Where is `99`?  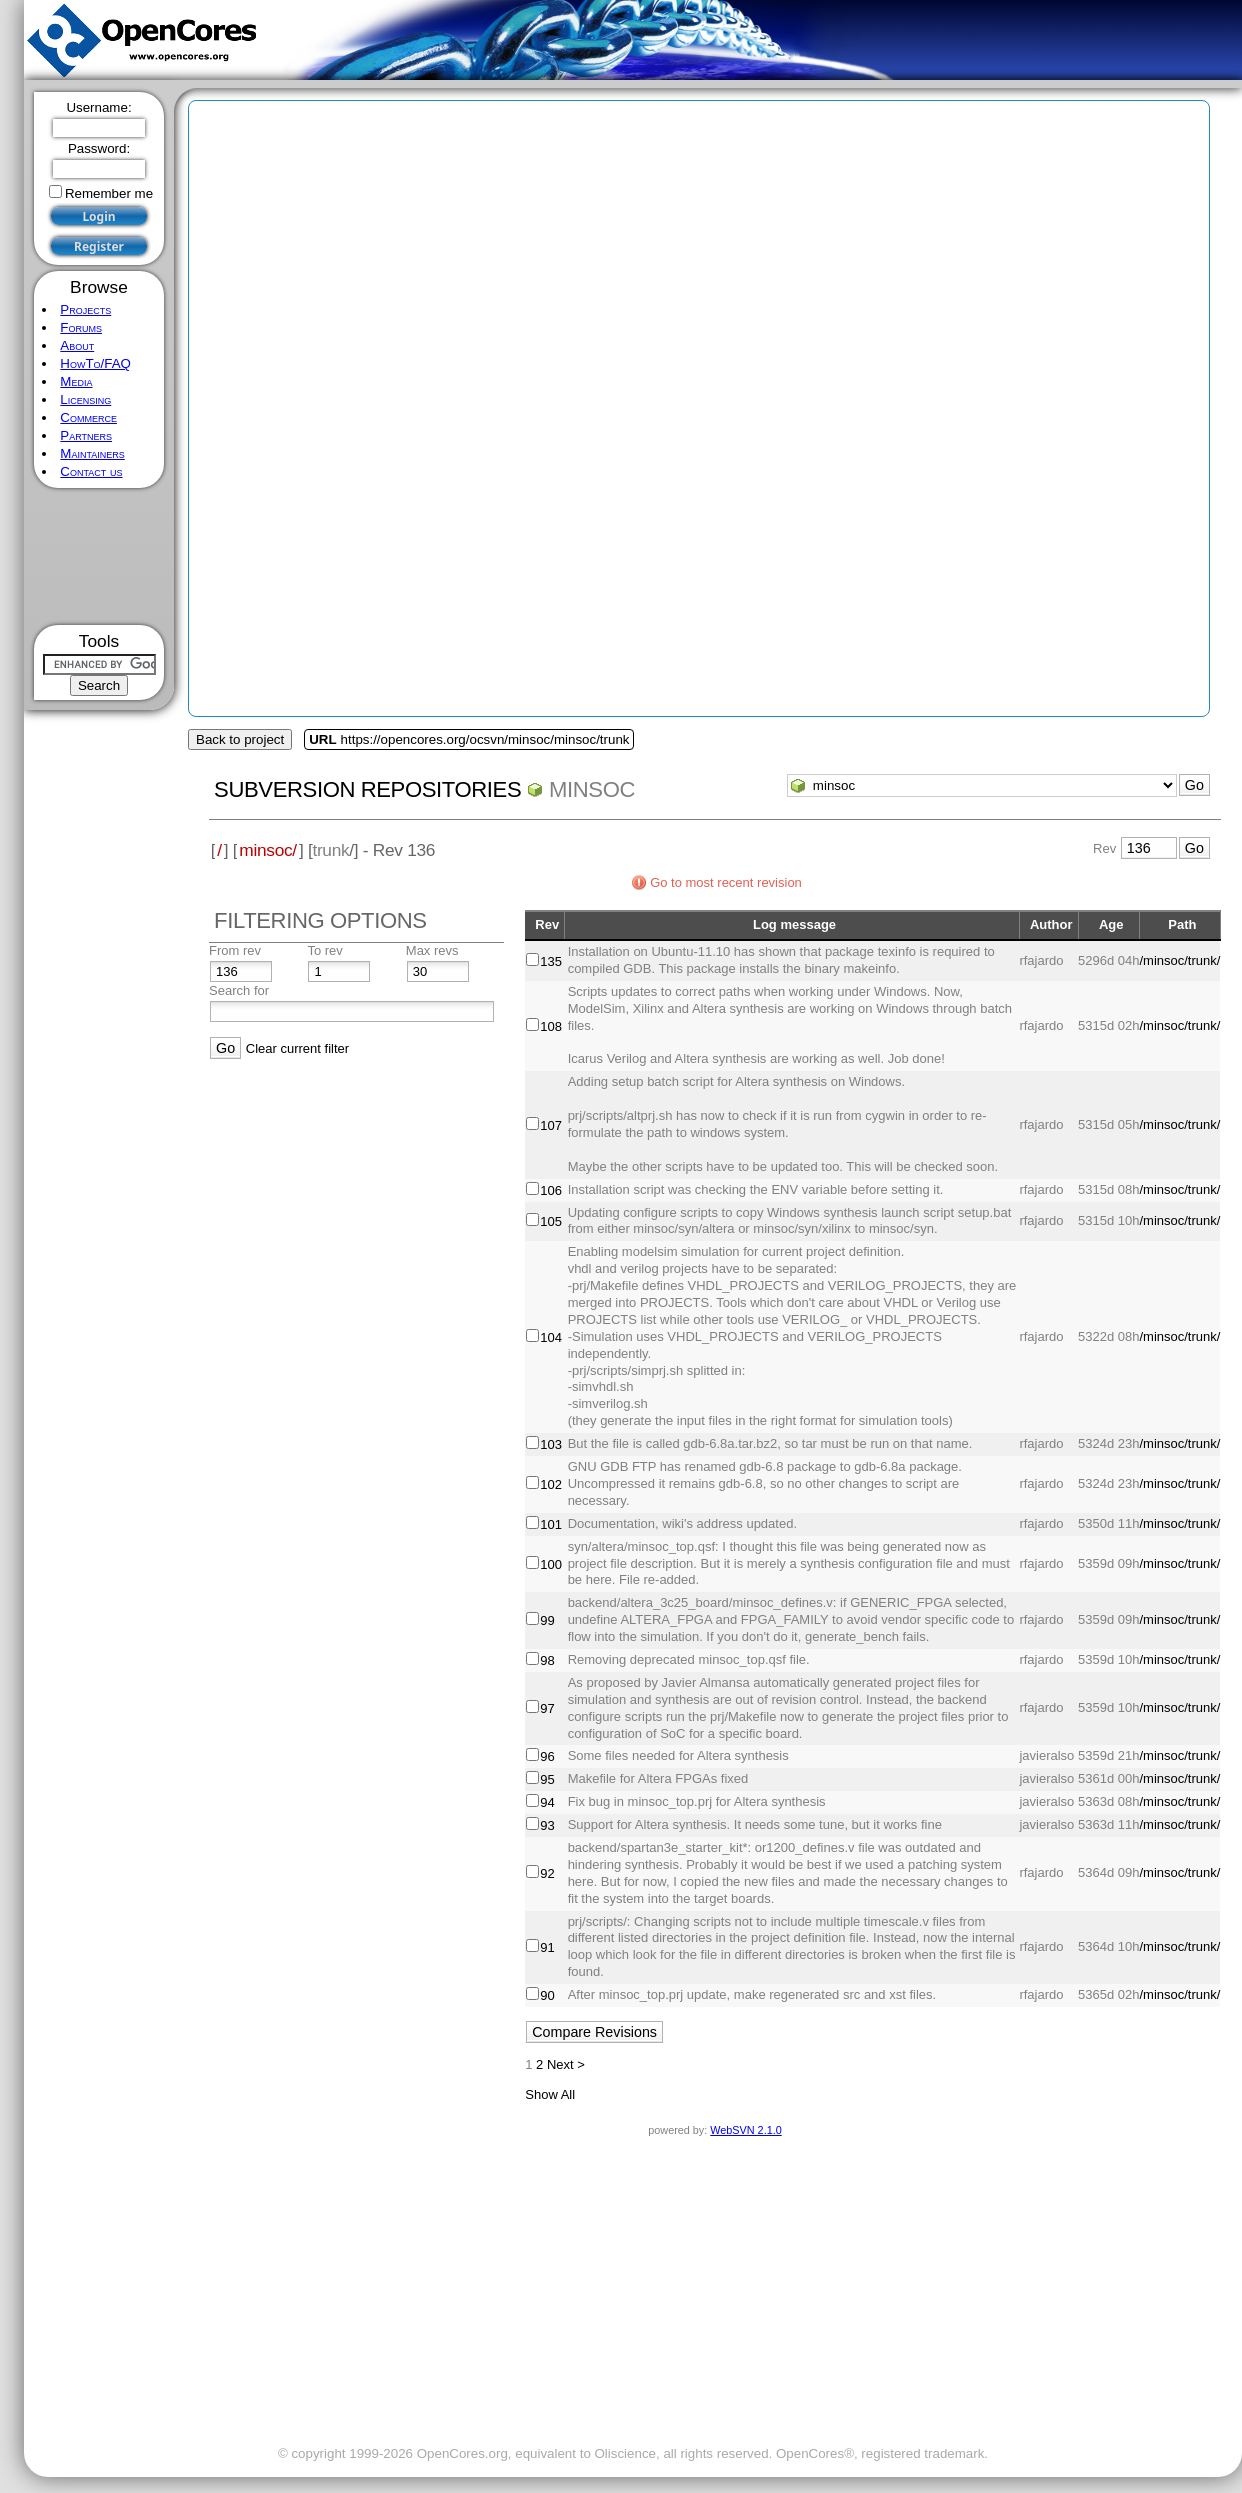
99 is located at coordinates (547, 1620).